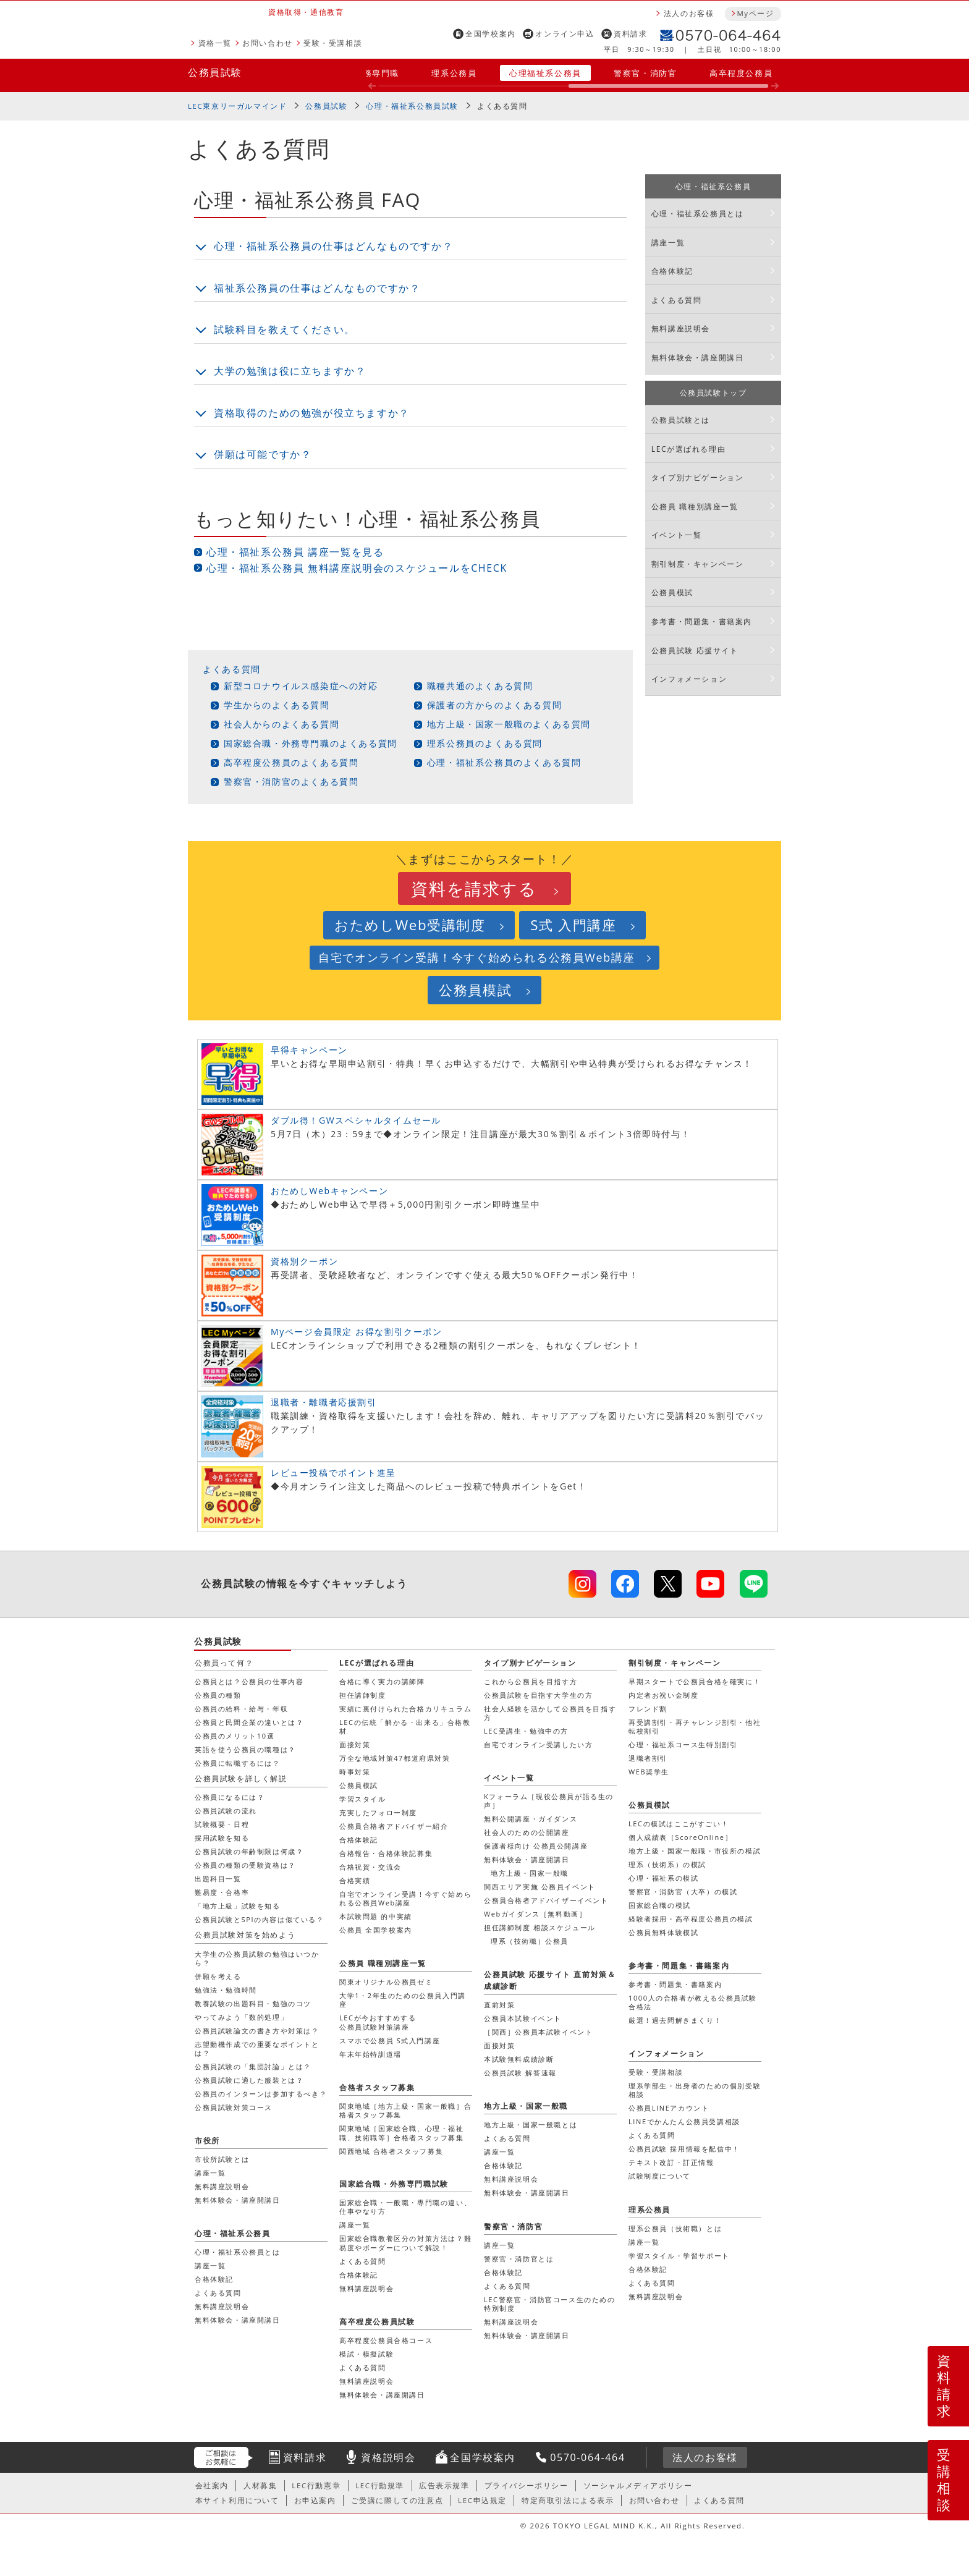 The height and width of the screenshot is (2576, 969). I want to click on 大学1・2年生のための公務員入門講座, so click(402, 2000).